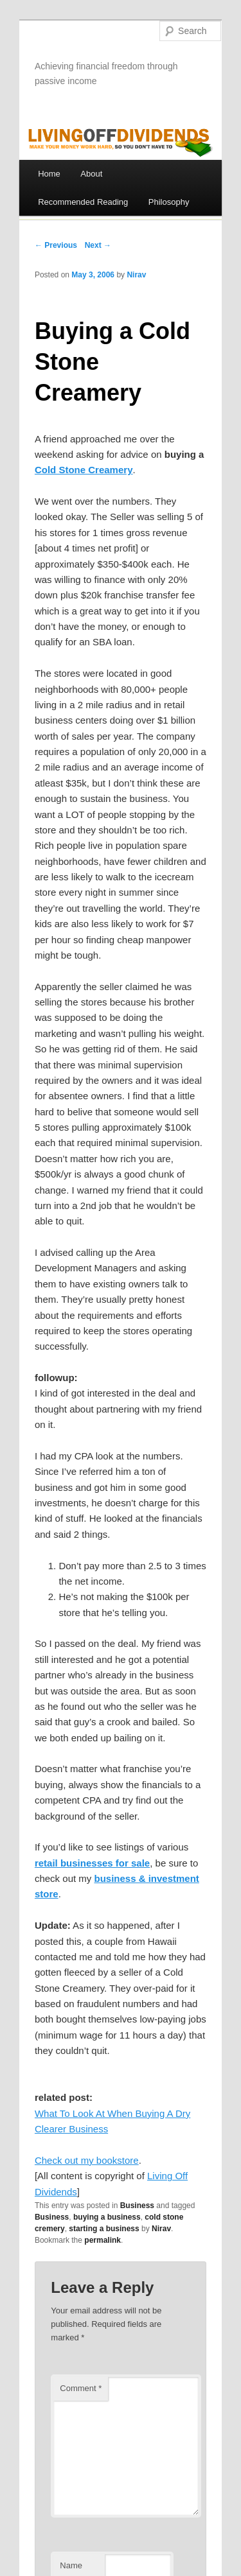  What do you see at coordinates (137, 2205) in the screenshot?
I see `Business` at bounding box center [137, 2205].